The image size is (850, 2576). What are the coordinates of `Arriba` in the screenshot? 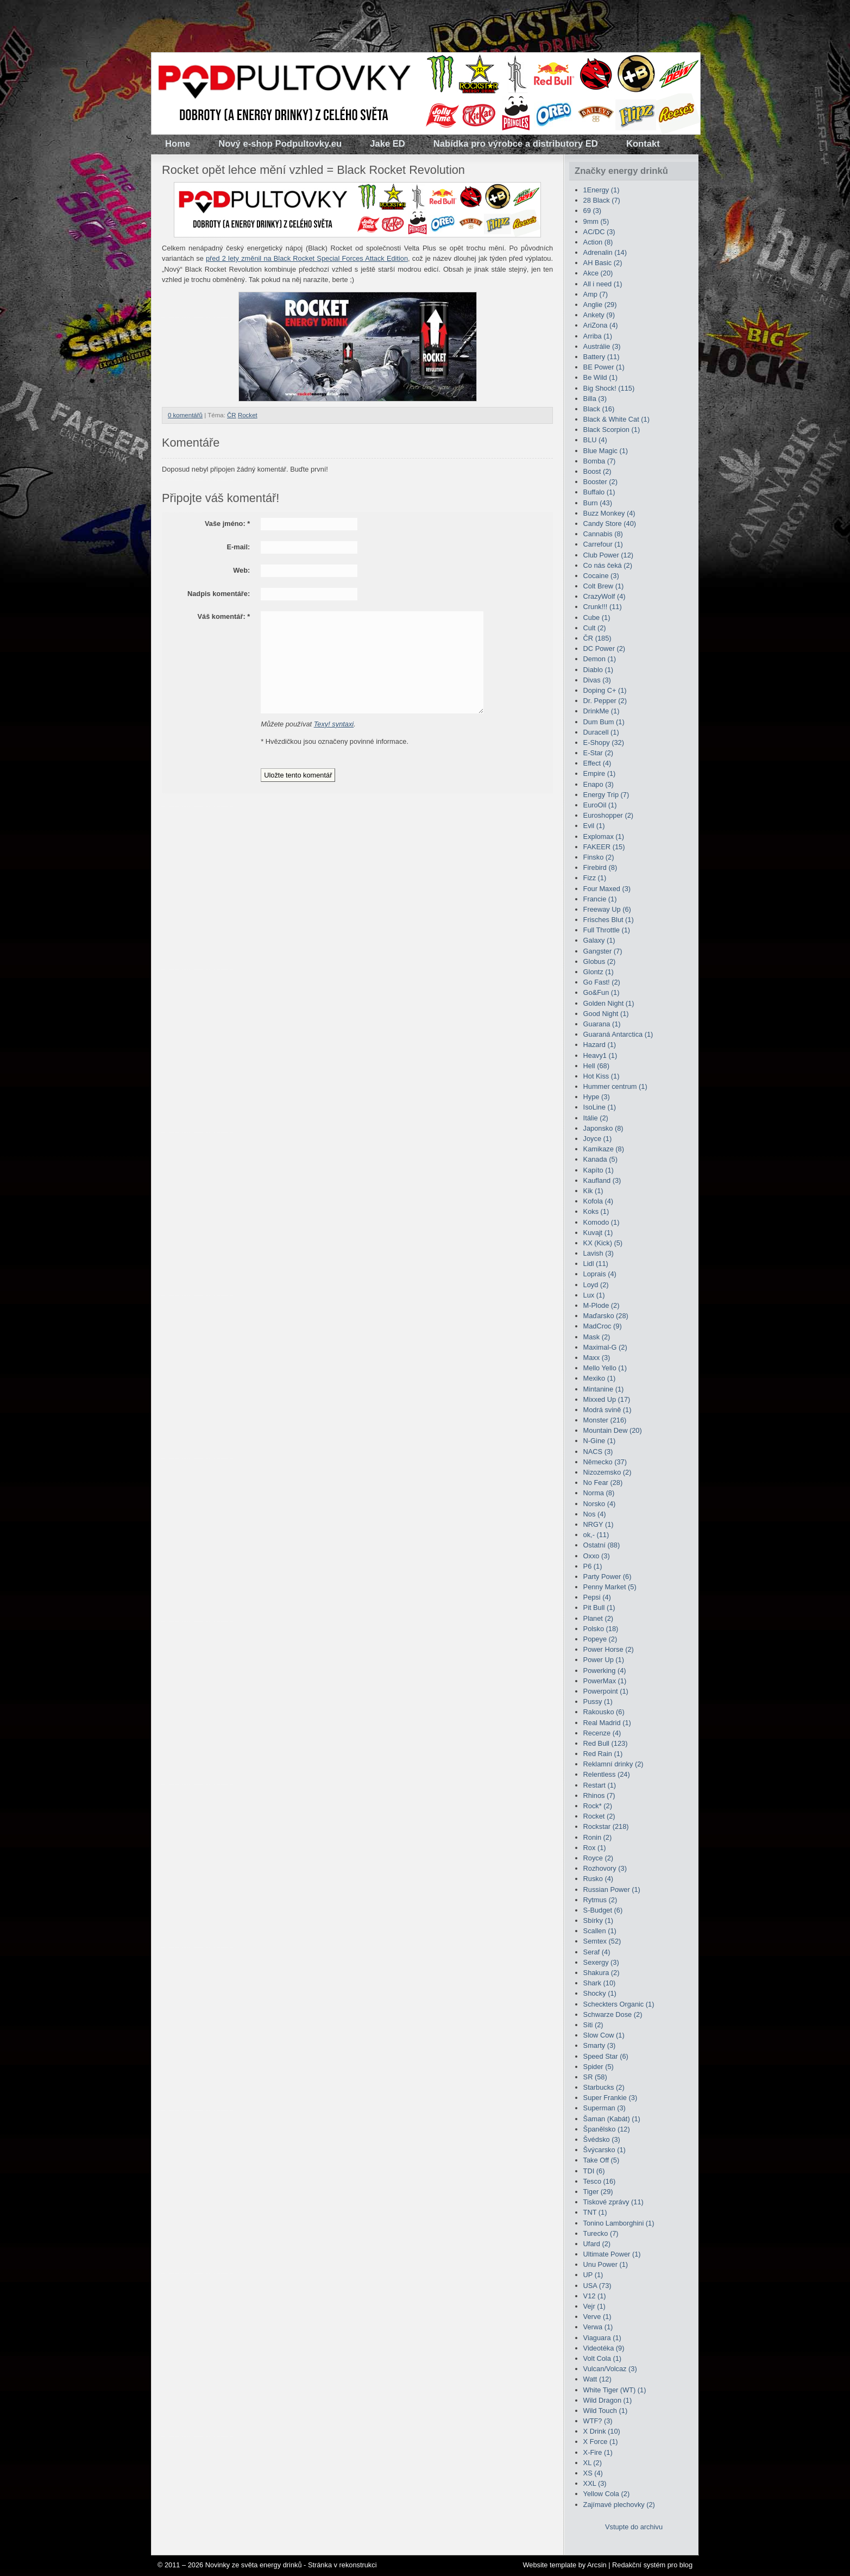 It's located at (597, 336).